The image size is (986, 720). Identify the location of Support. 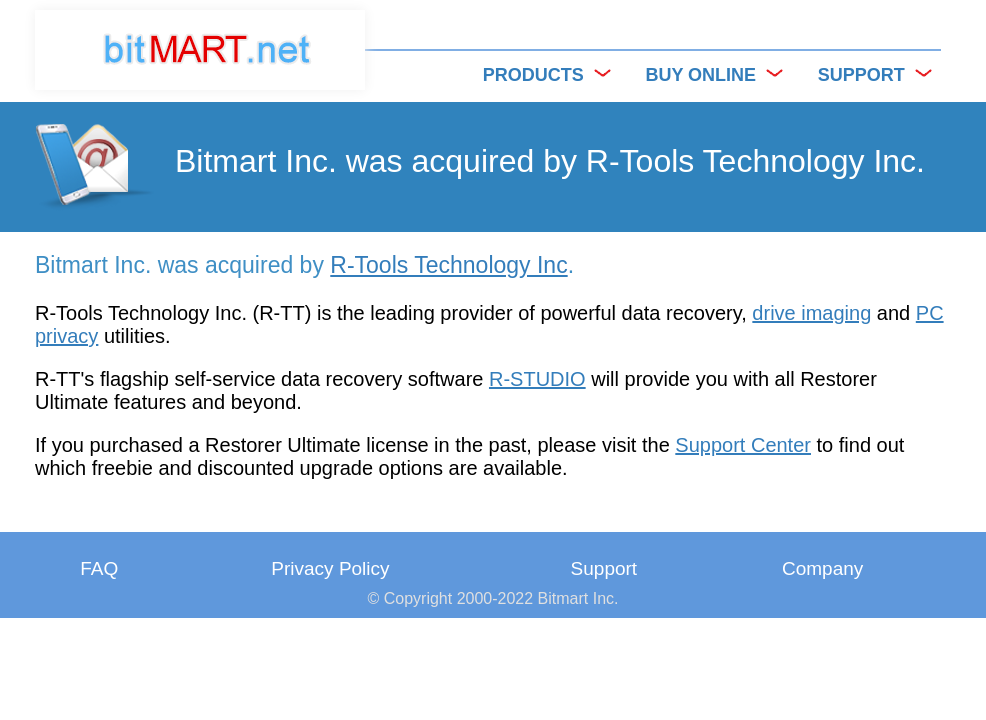
(604, 568).